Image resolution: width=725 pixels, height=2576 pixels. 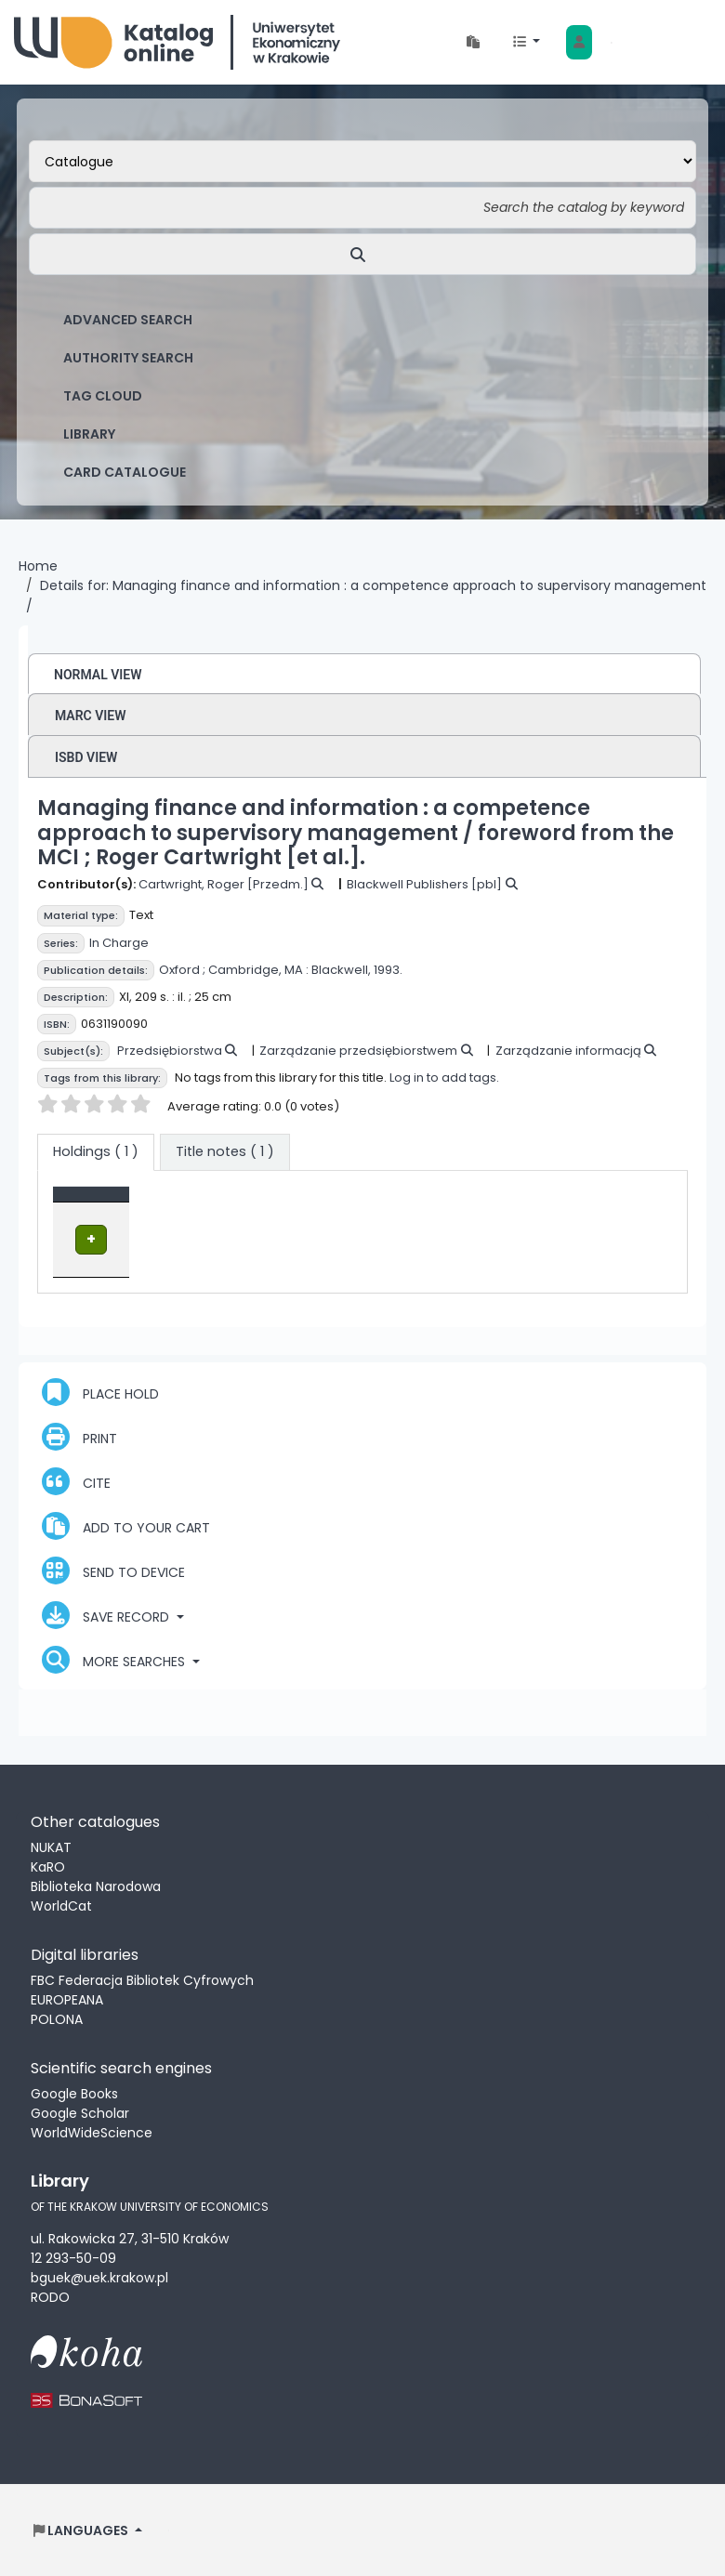 What do you see at coordinates (102, 396) in the screenshot?
I see `Tag cloud` at bounding box center [102, 396].